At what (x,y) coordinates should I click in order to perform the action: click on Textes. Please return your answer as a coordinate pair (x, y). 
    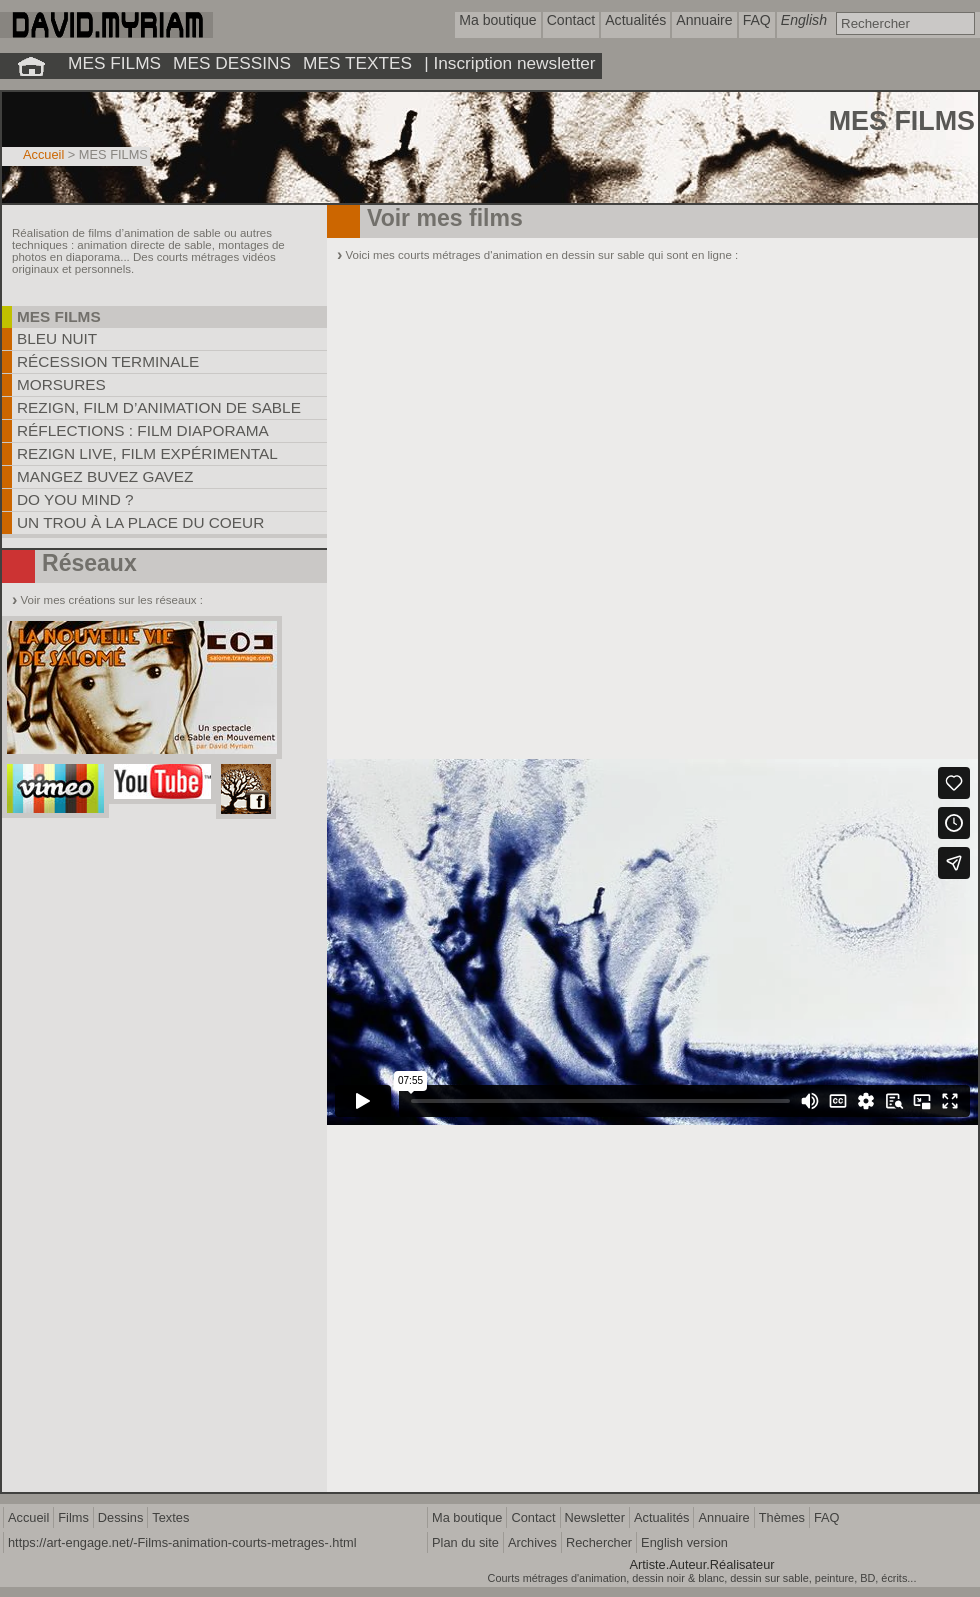
    Looking at the image, I should click on (170, 1517).